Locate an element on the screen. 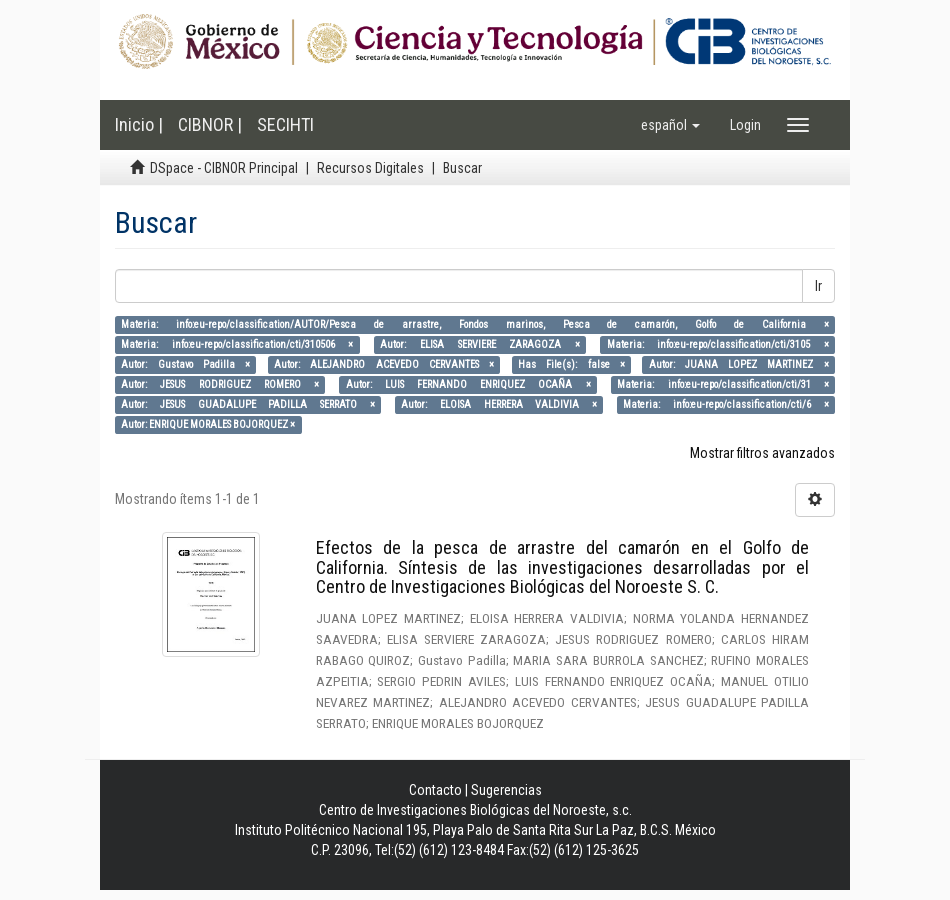 The width and height of the screenshot is (950, 900). Materia: info:eu-repo/classification/cti/310506 × is located at coordinates (237, 344).